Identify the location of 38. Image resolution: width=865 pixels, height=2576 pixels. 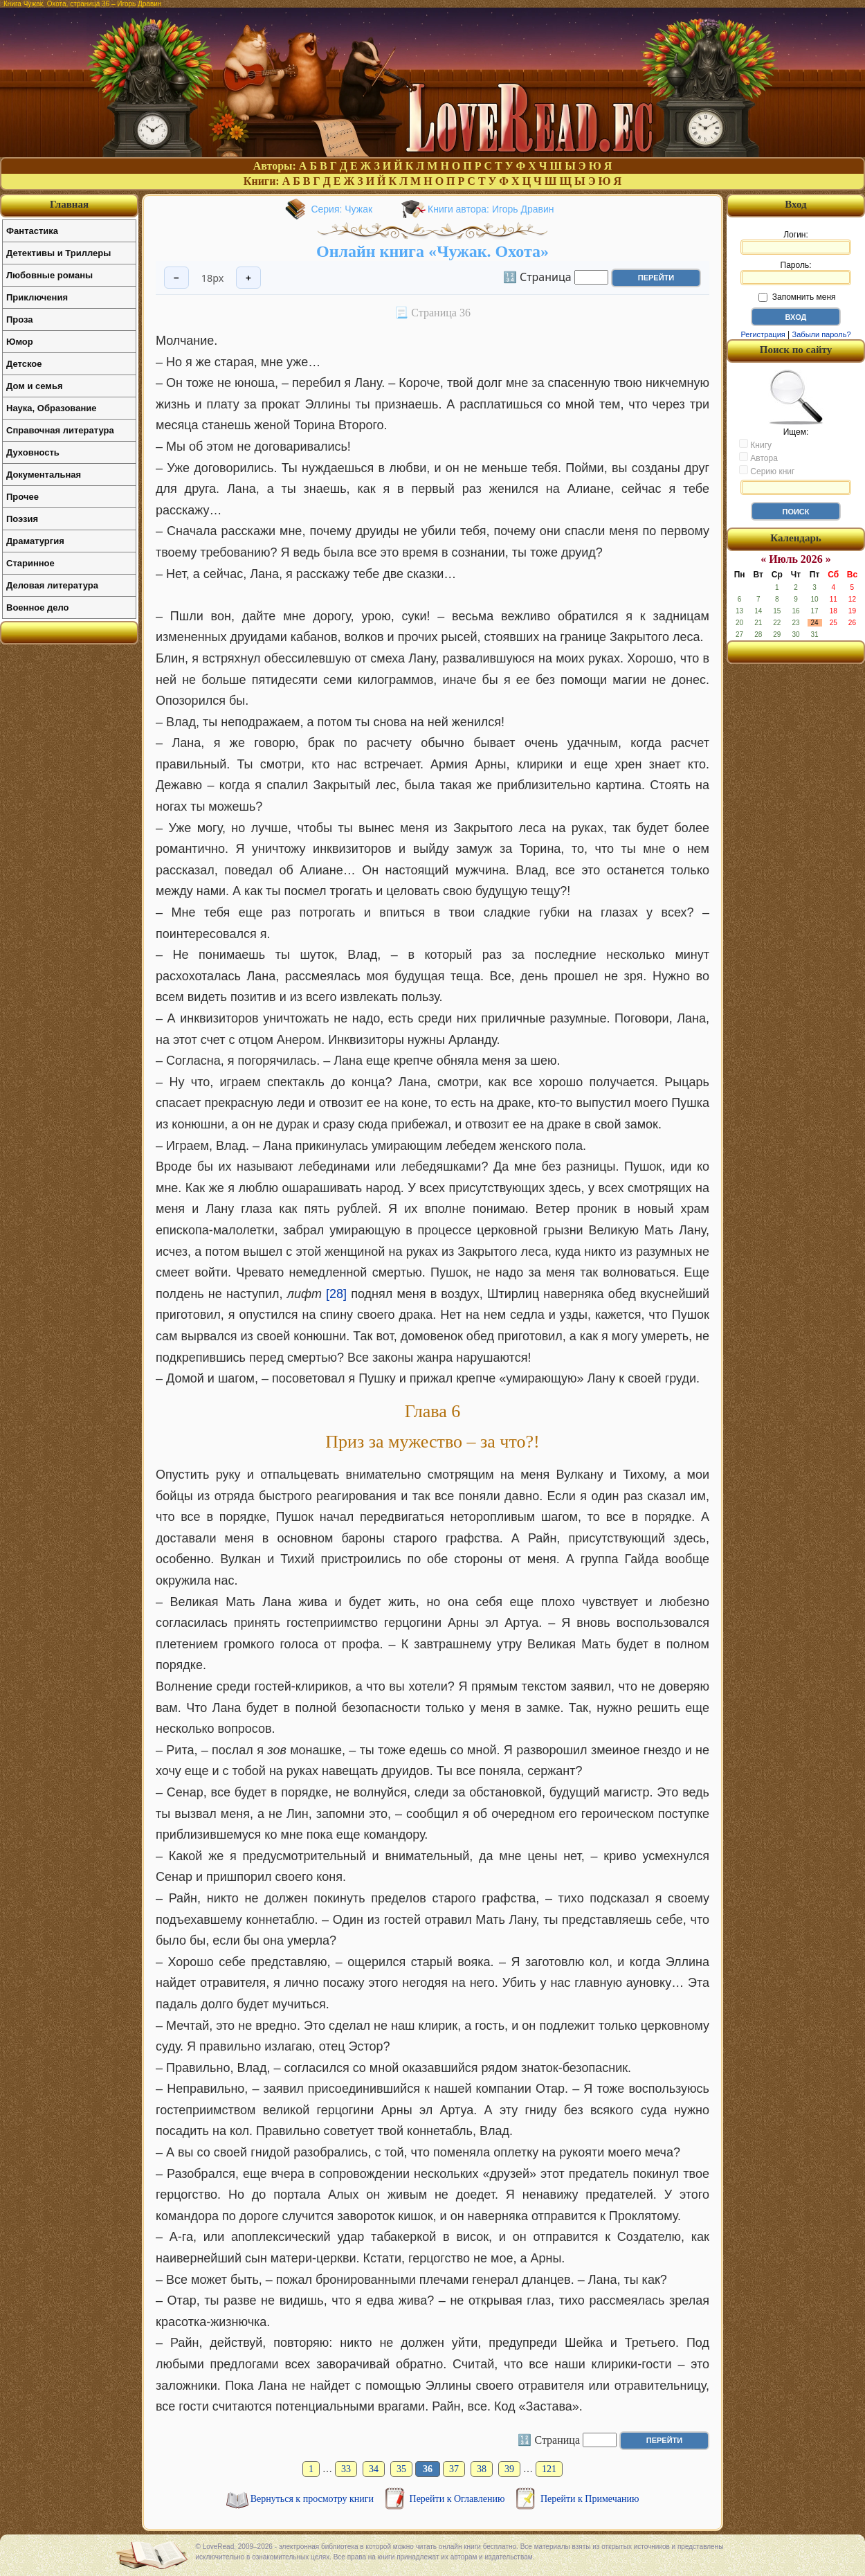
(481, 2469).